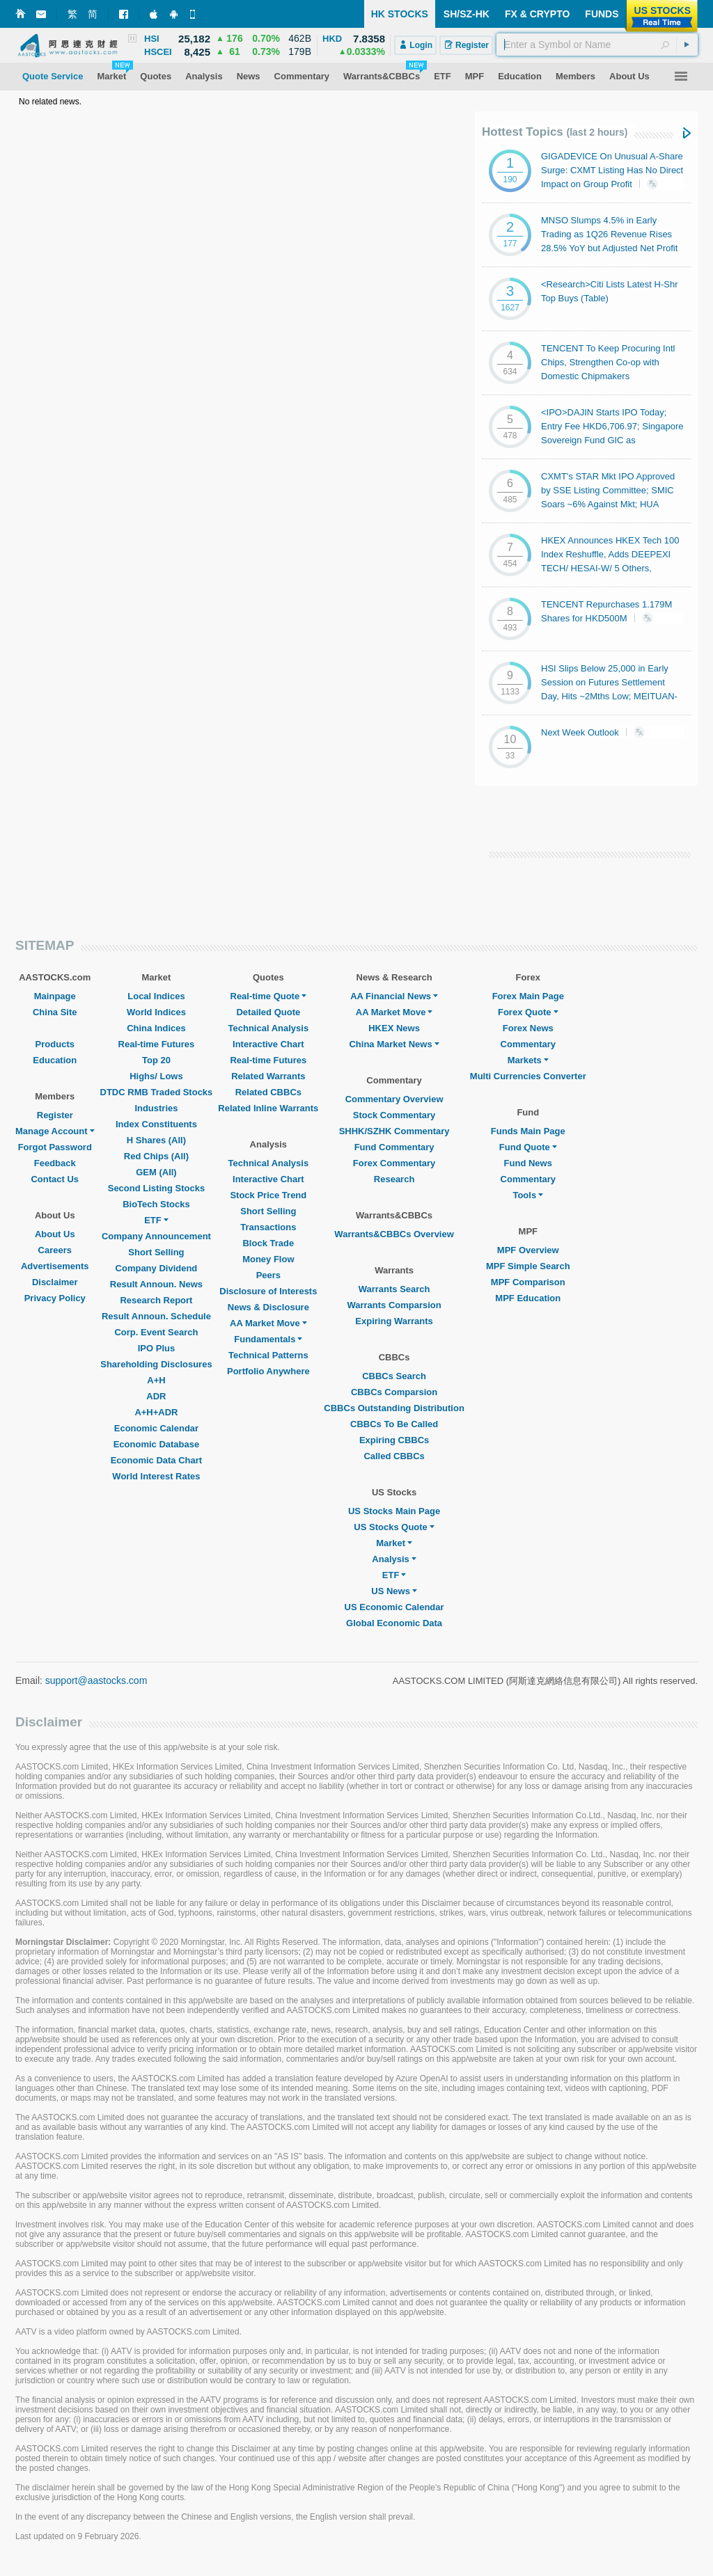 The image size is (713, 2576). I want to click on Warrants&CBBCs Overview, so click(393, 1234).